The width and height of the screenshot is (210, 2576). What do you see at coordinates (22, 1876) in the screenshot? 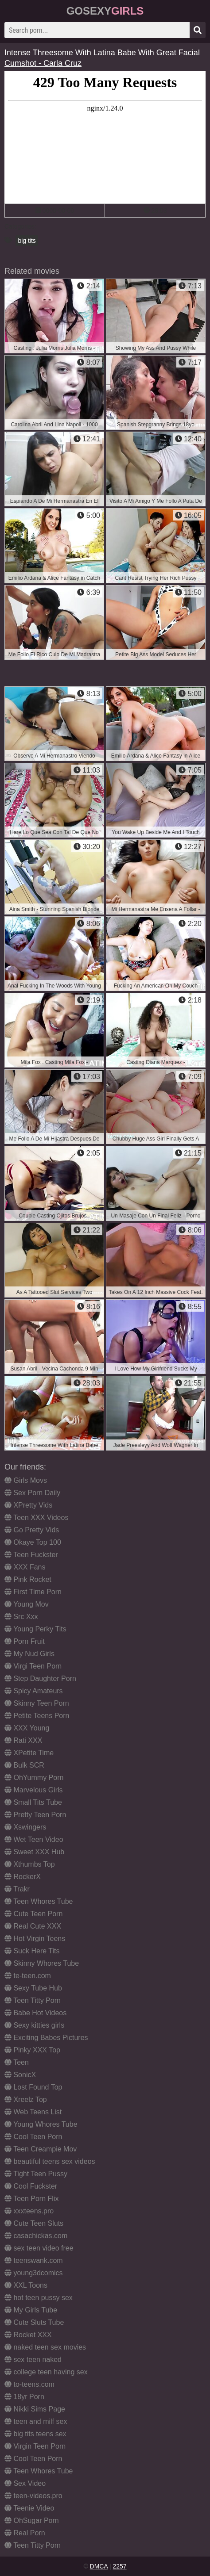
I see `RockerX` at bounding box center [22, 1876].